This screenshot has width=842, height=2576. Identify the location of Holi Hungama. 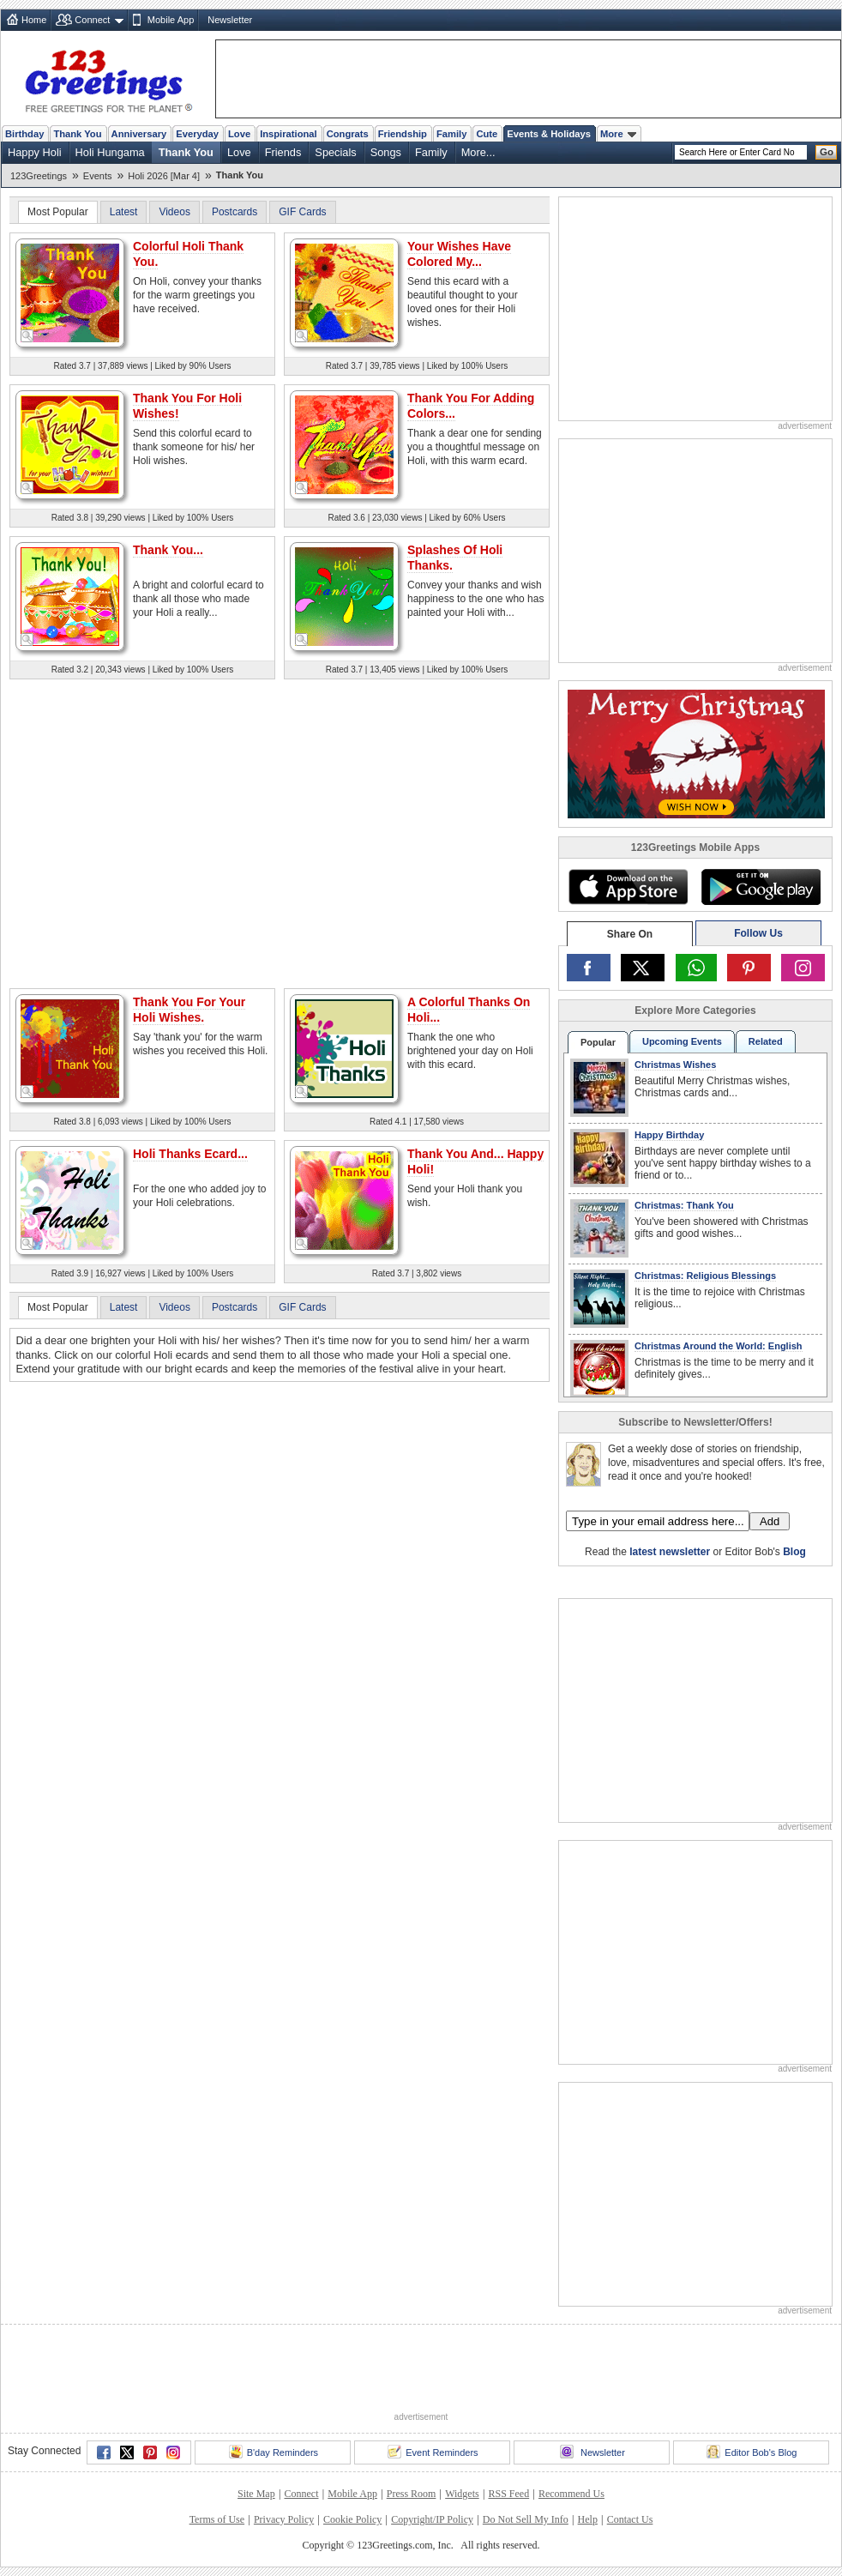
(110, 152).